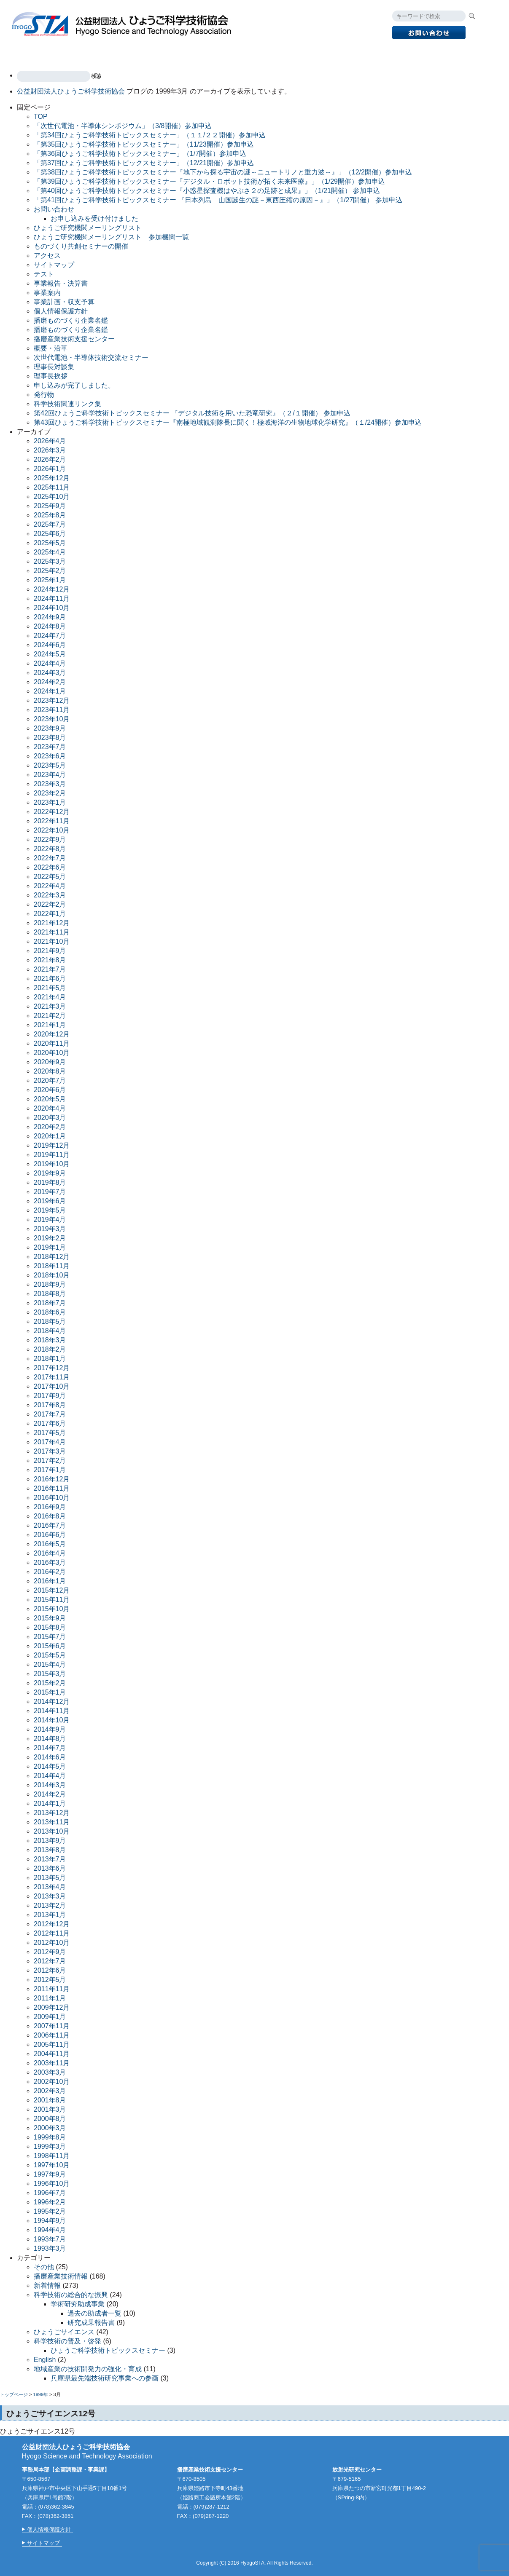 The image size is (509, 2576). I want to click on ひょうごサイエンス, so click(64, 2331).